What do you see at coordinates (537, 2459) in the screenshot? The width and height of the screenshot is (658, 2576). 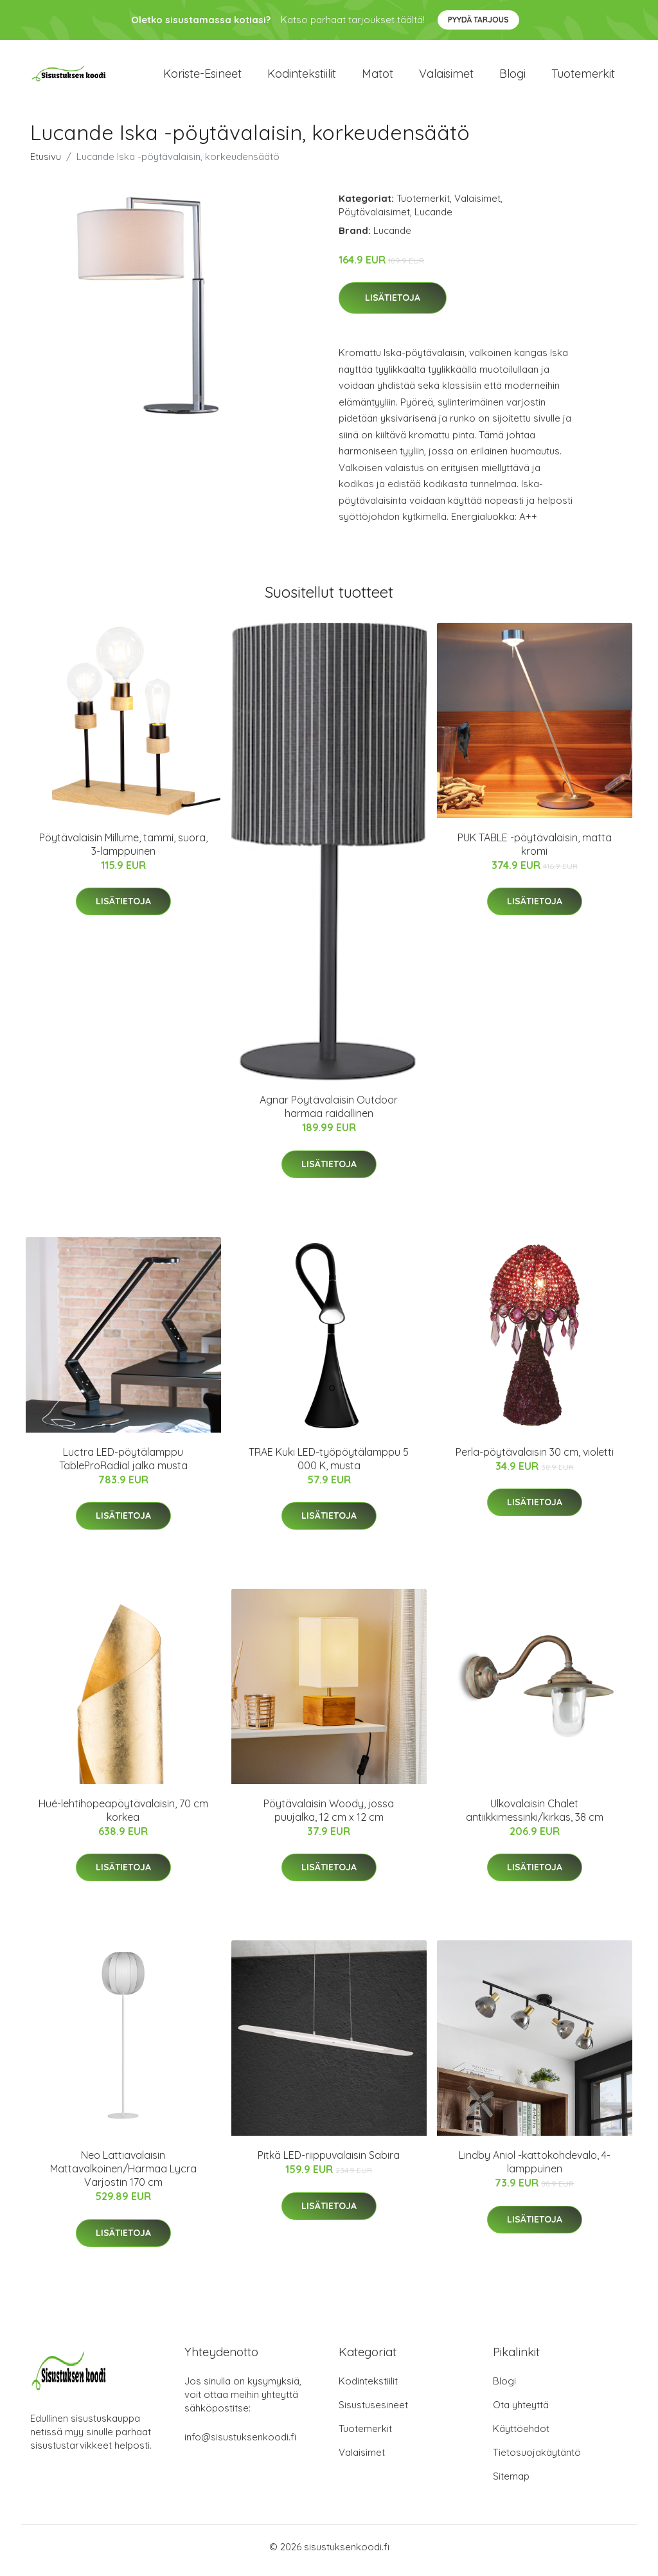 I see `Tietosuojakäytäntö` at bounding box center [537, 2459].